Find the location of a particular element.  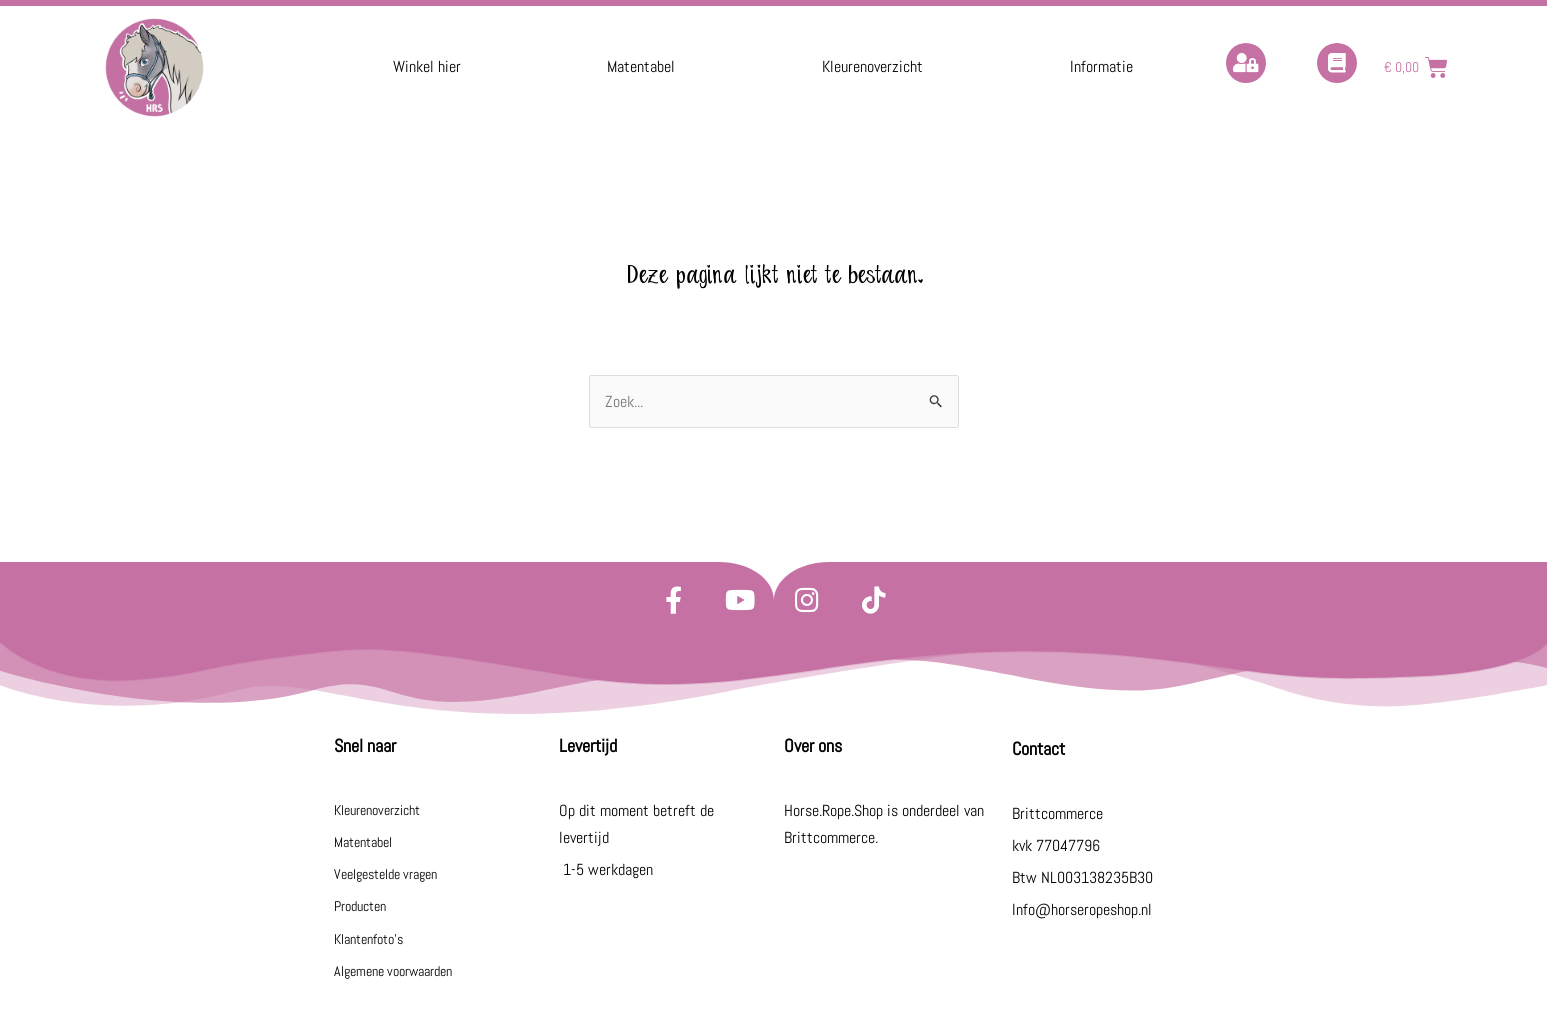

Matentabel is located at coordinates (641, 66).